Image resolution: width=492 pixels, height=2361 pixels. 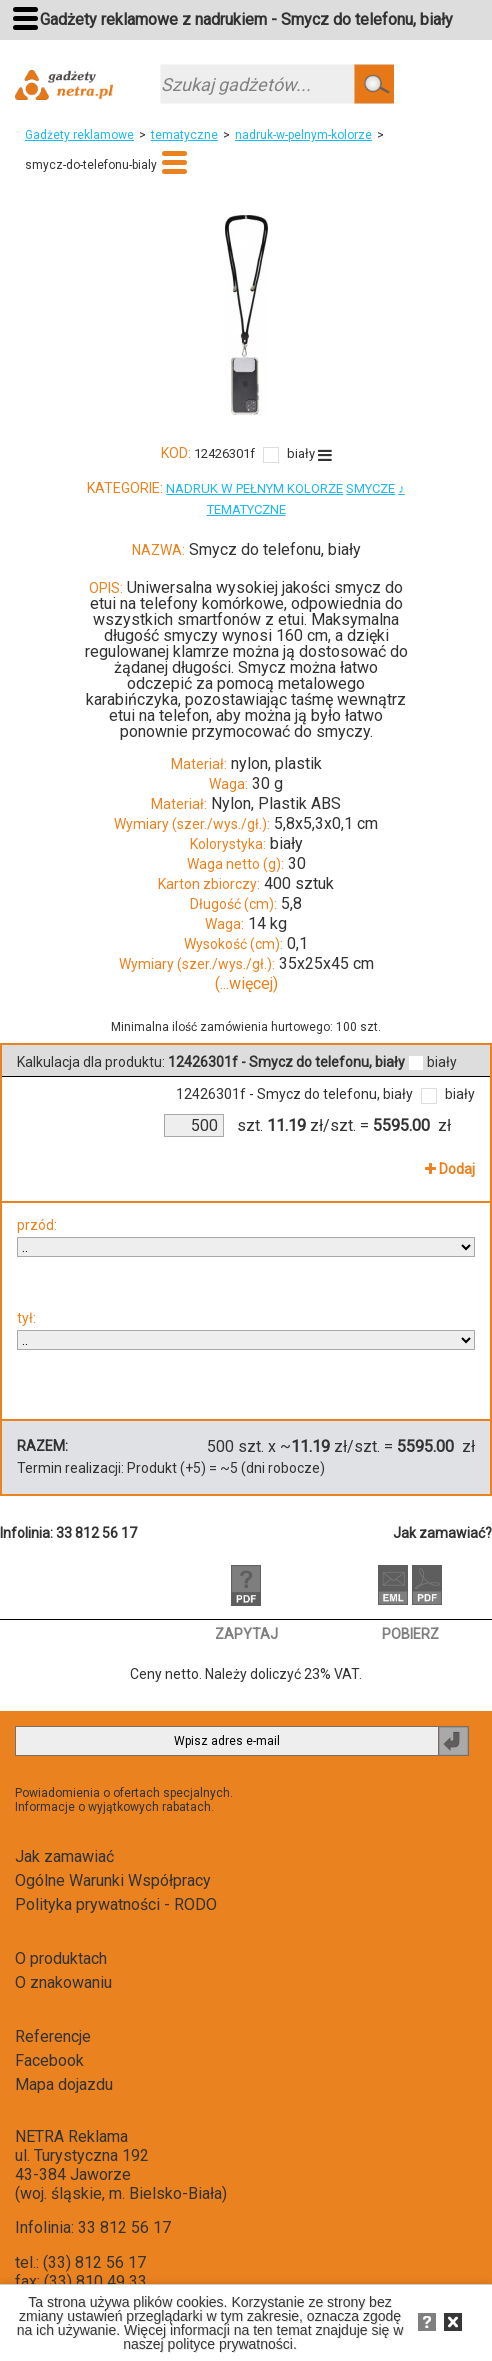 What do you see at coordinates (113, 1880) in the screenshot?
I see `Ogólne Warunki Współpracy` at bounding box center [113, 1880].